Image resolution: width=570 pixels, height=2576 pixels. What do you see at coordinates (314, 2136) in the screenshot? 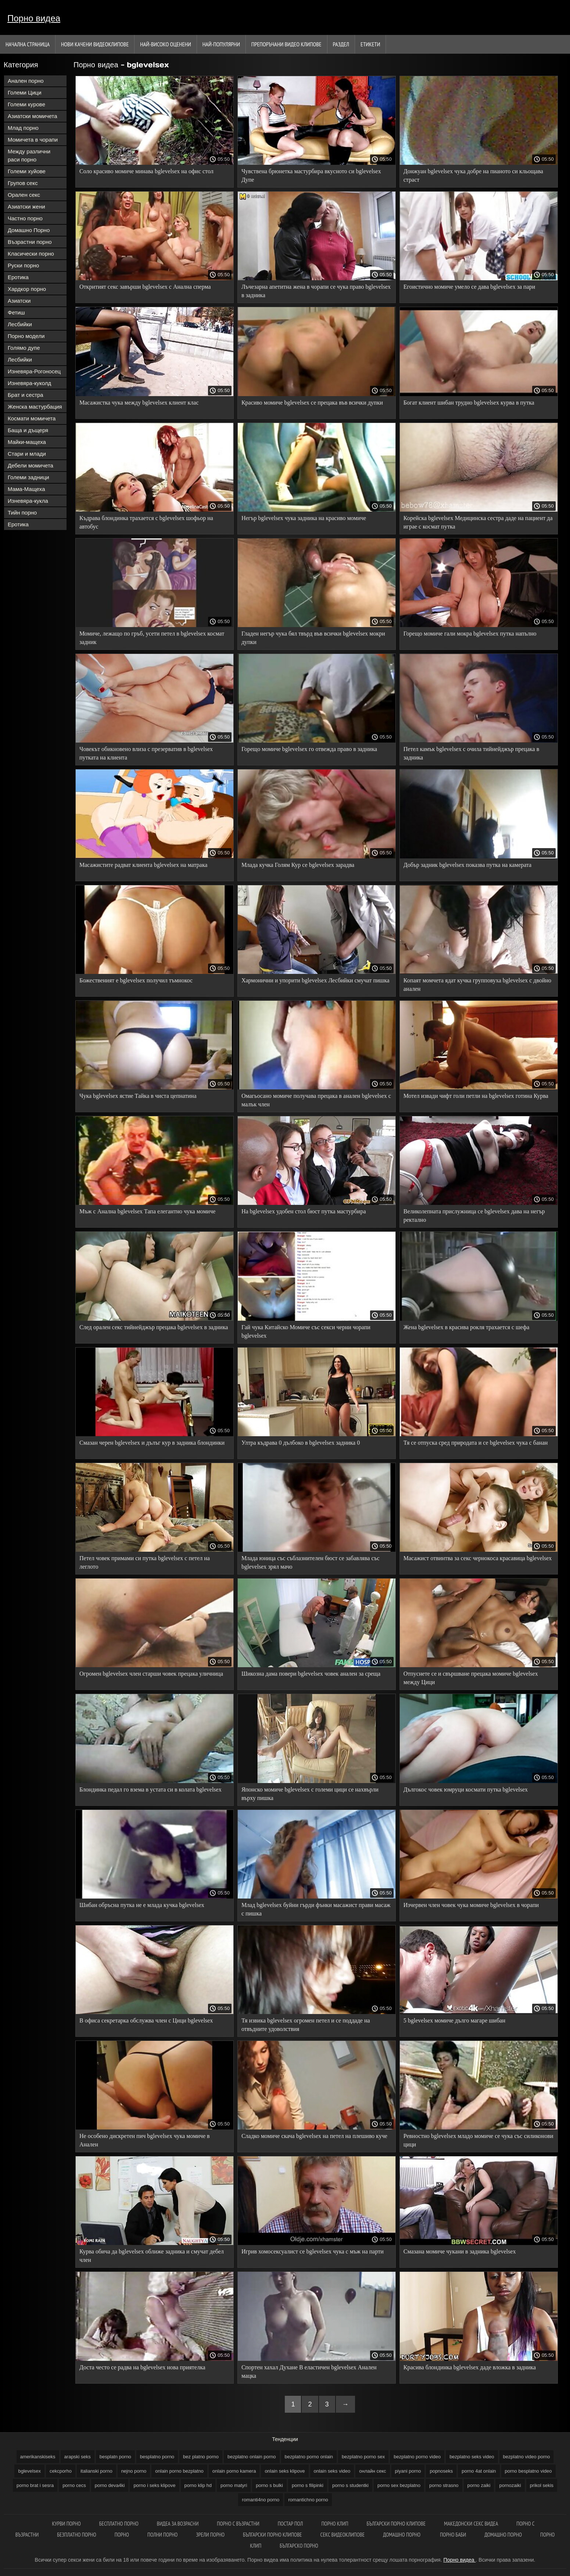
I see `Сладко момиче скача bglevelsex на петел на плешиво куче` at bounding box center [314, 2136].